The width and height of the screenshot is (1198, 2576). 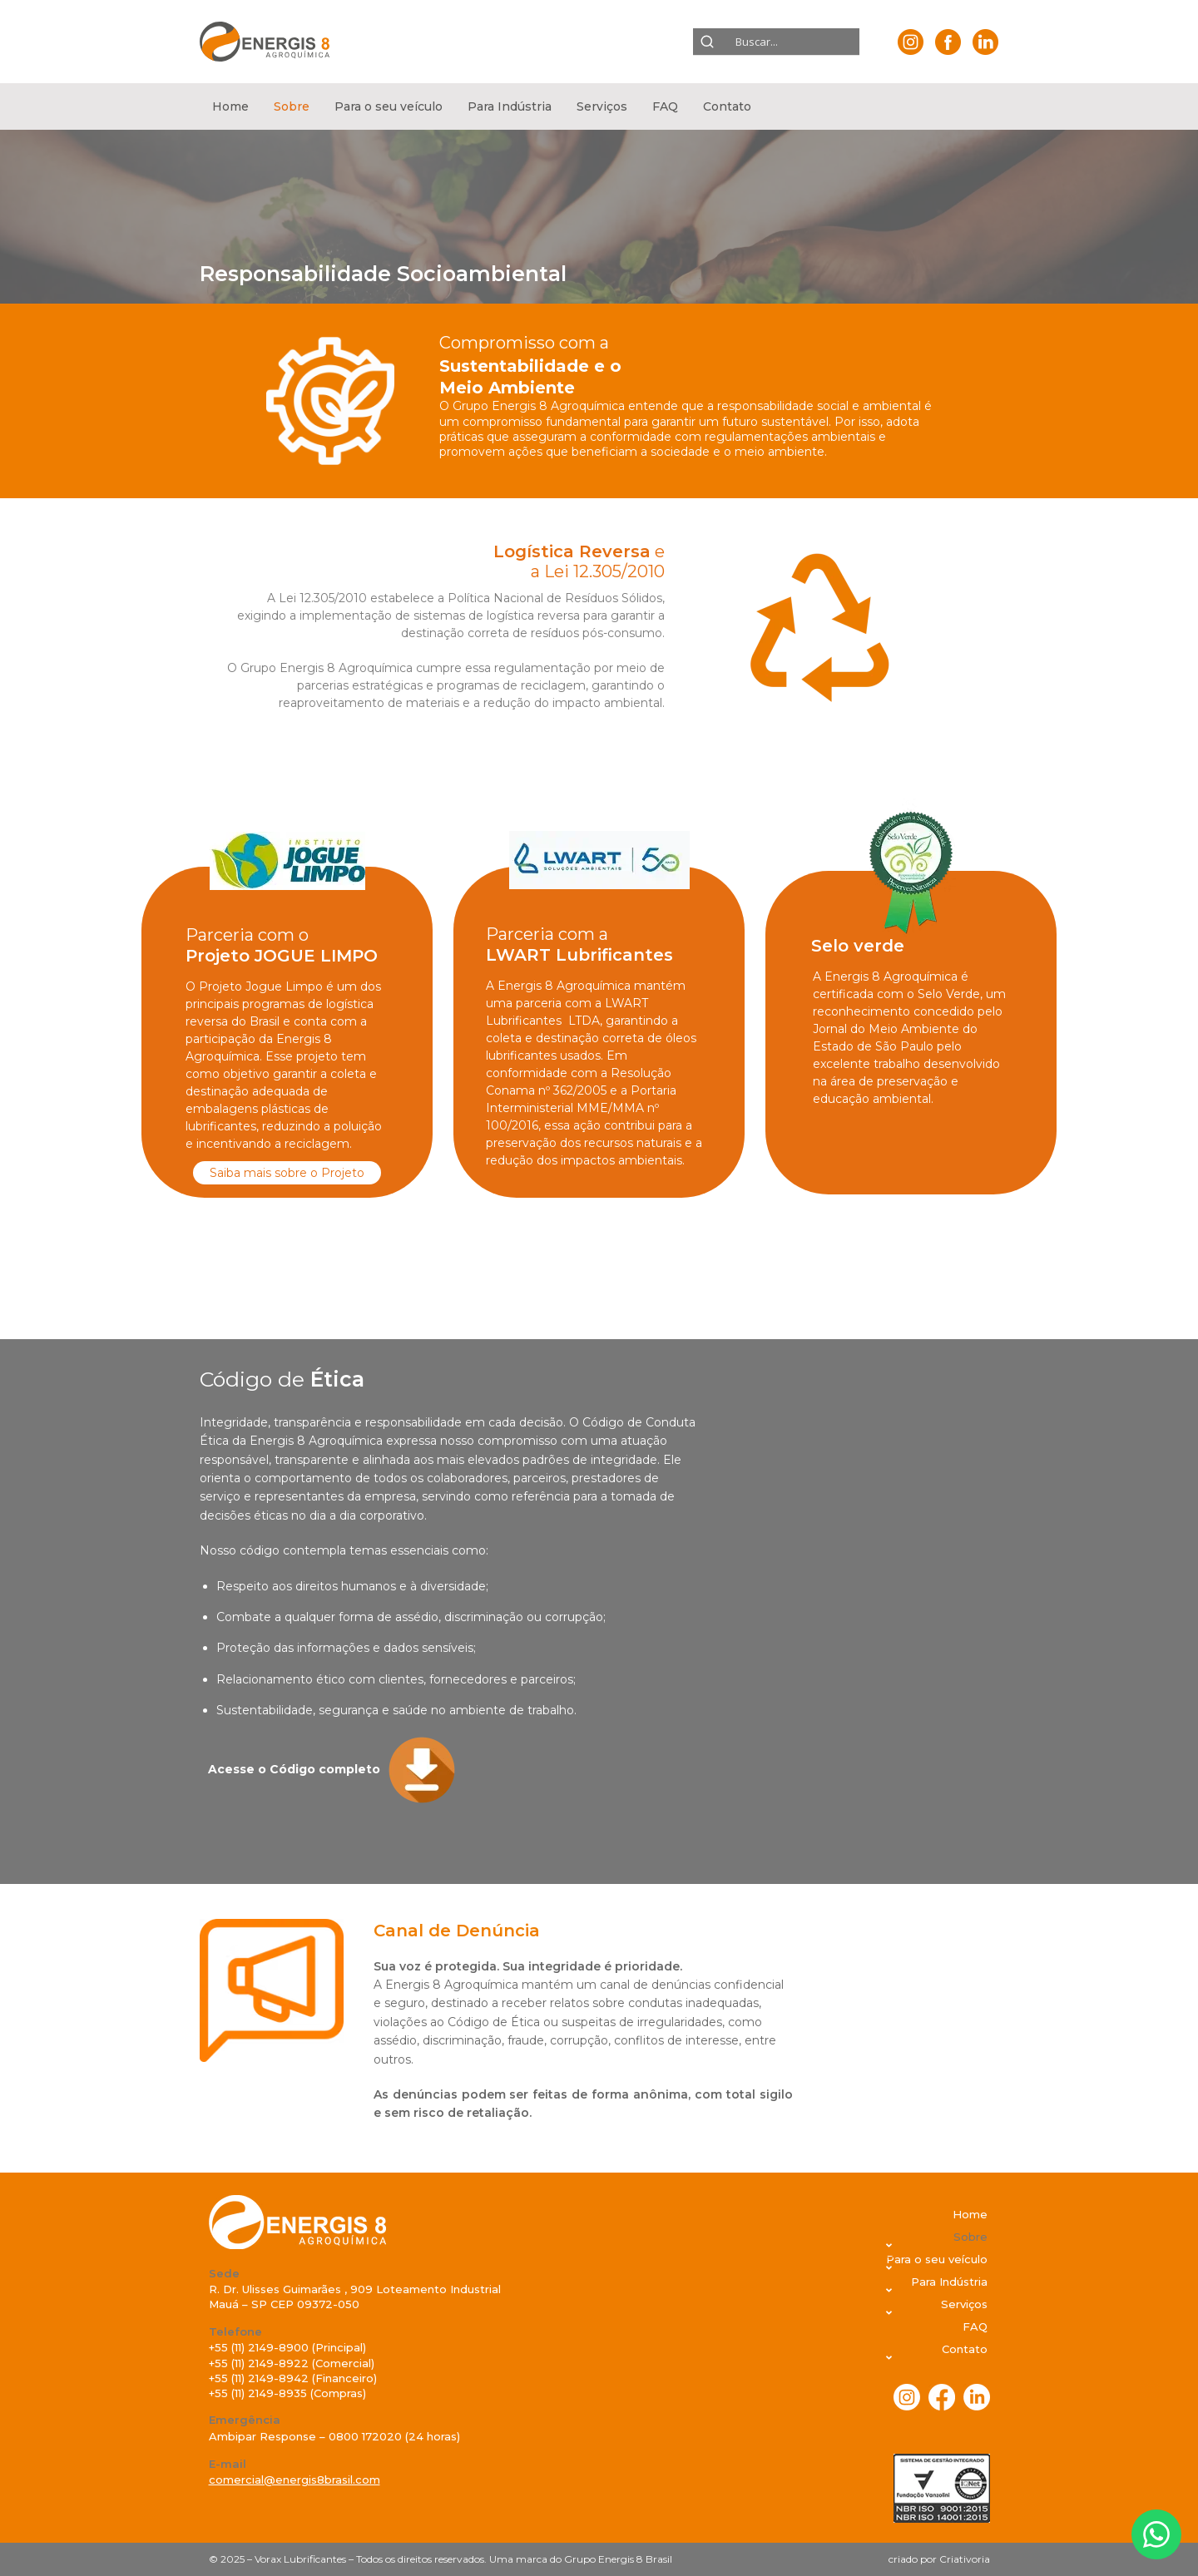 What do you see at coordinates (665, 106) in the screenshot?
I see `FAQ` at bounding box center [665, 106].